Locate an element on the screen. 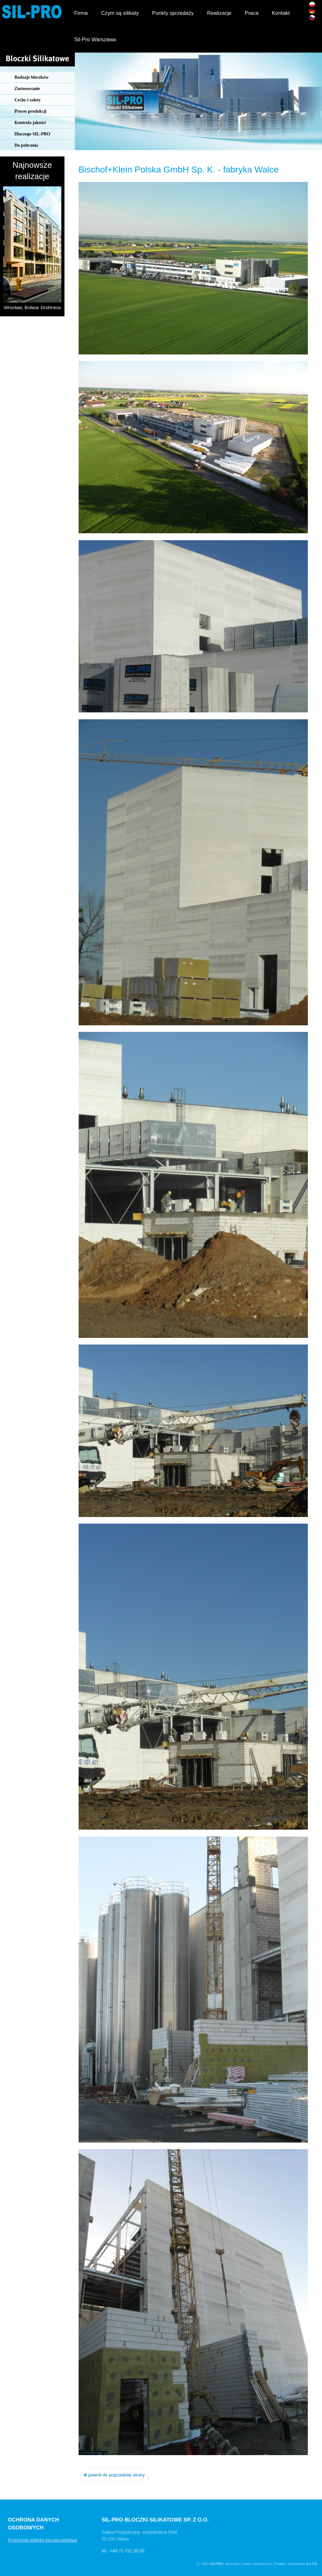  Dlaczego SIL-PRO is located at coordinates (32, 134).